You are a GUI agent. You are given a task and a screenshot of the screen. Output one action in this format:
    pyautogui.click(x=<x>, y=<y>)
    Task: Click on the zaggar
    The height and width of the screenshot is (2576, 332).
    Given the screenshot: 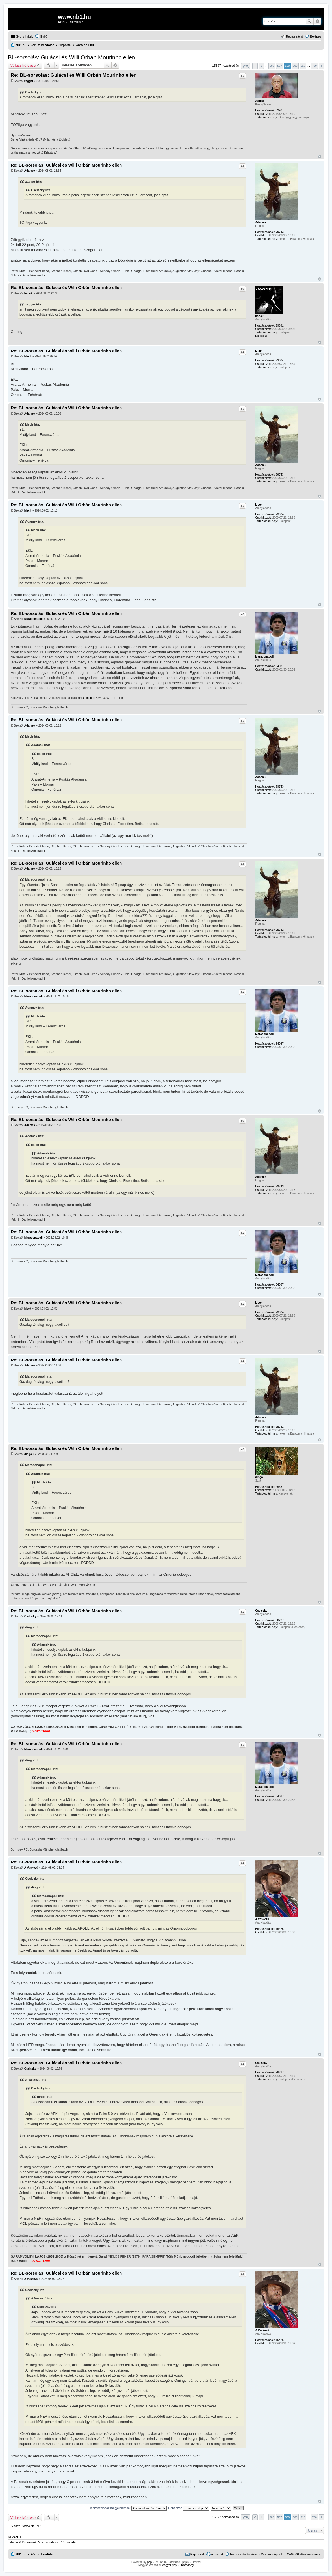 What is the action you would take?
    pyautogui.click(x=259, y=100)
    